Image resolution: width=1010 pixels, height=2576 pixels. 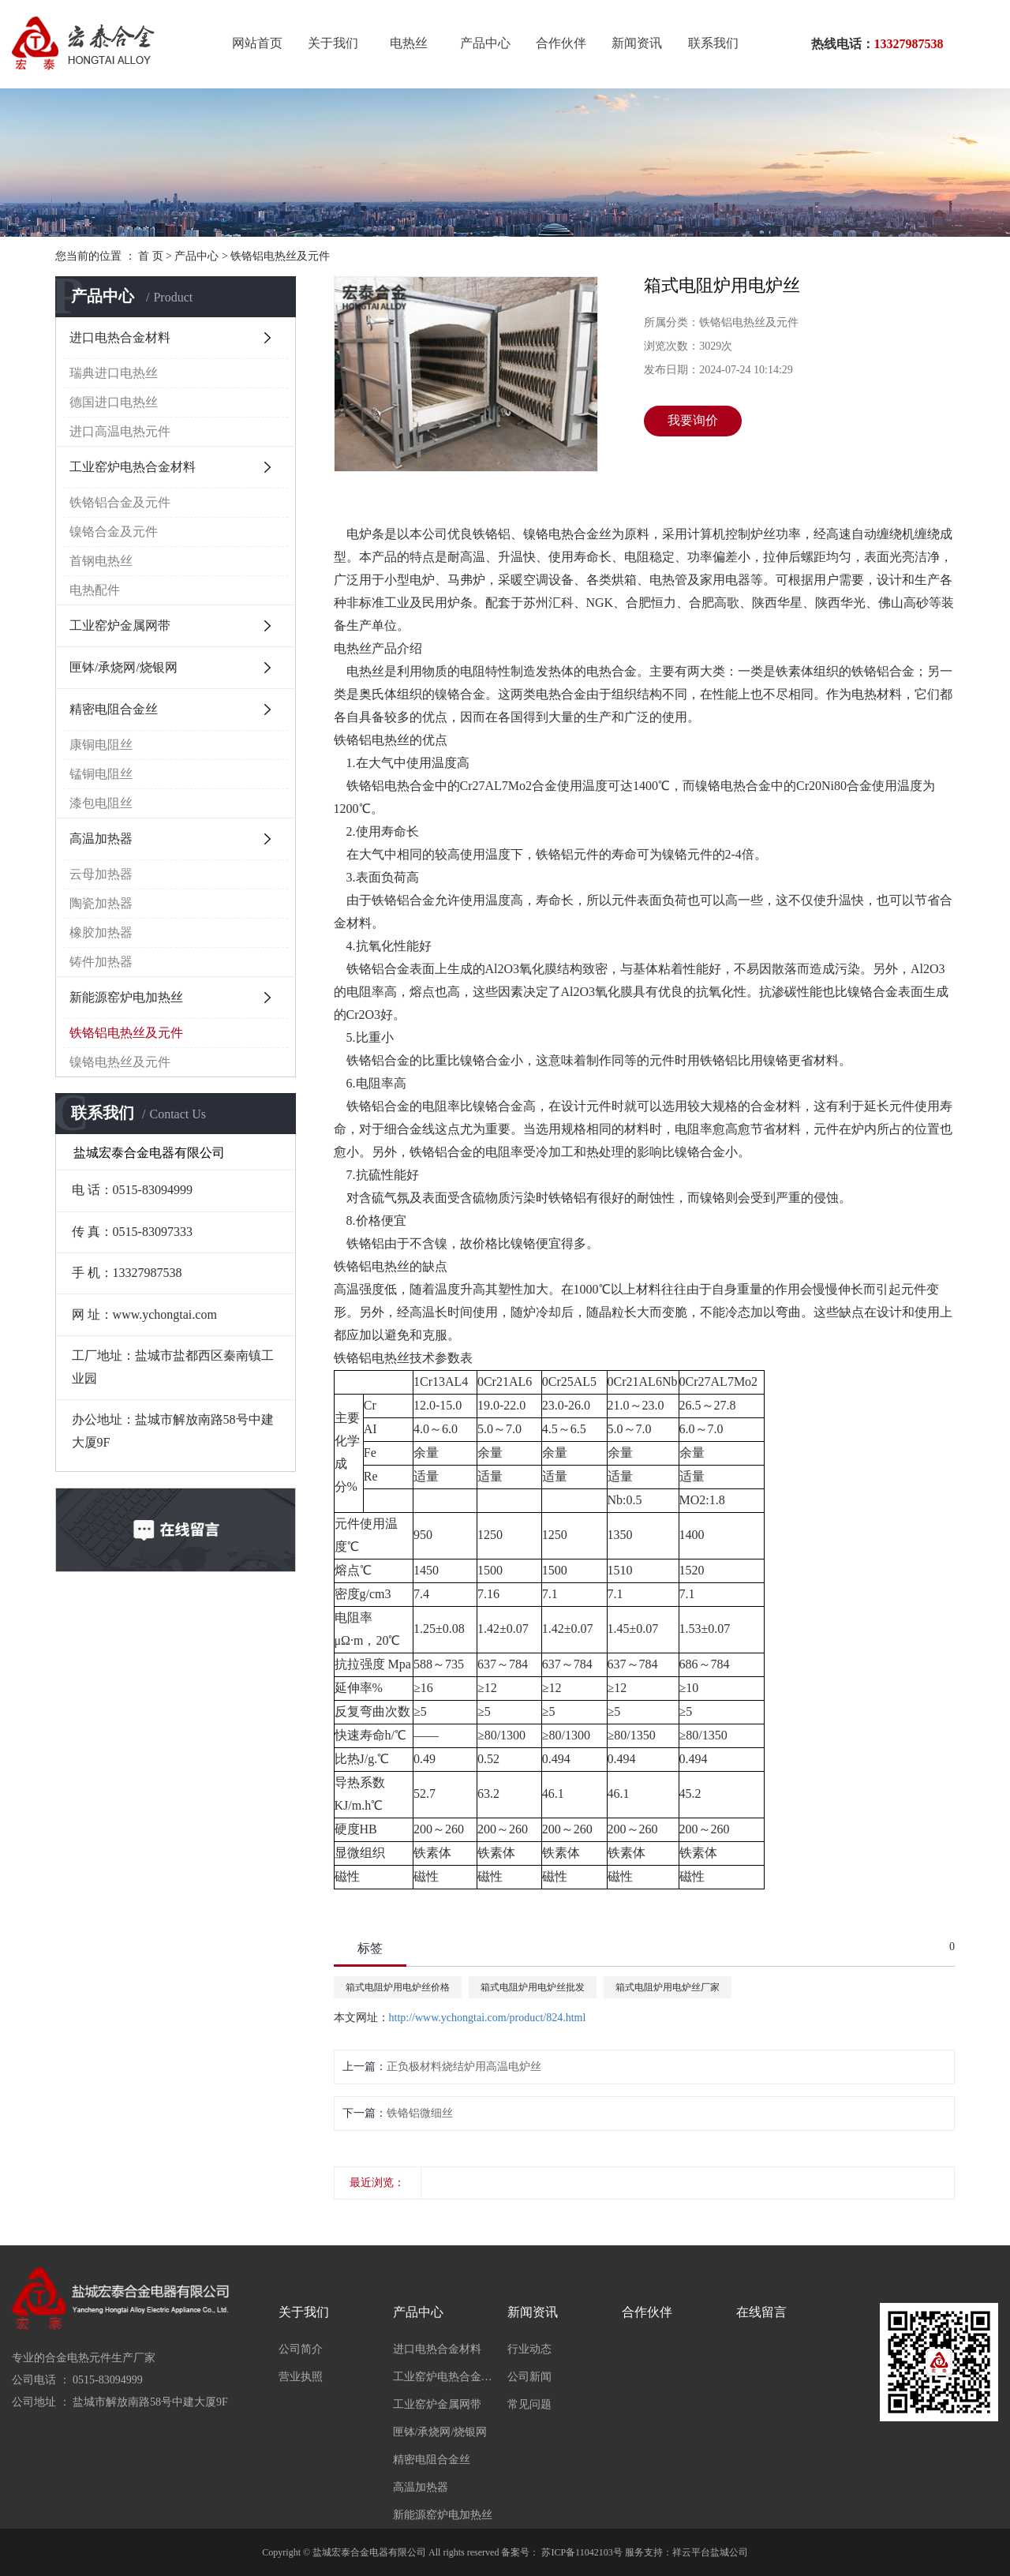 I want to click on 产品中心, so click(x=485, y=43).